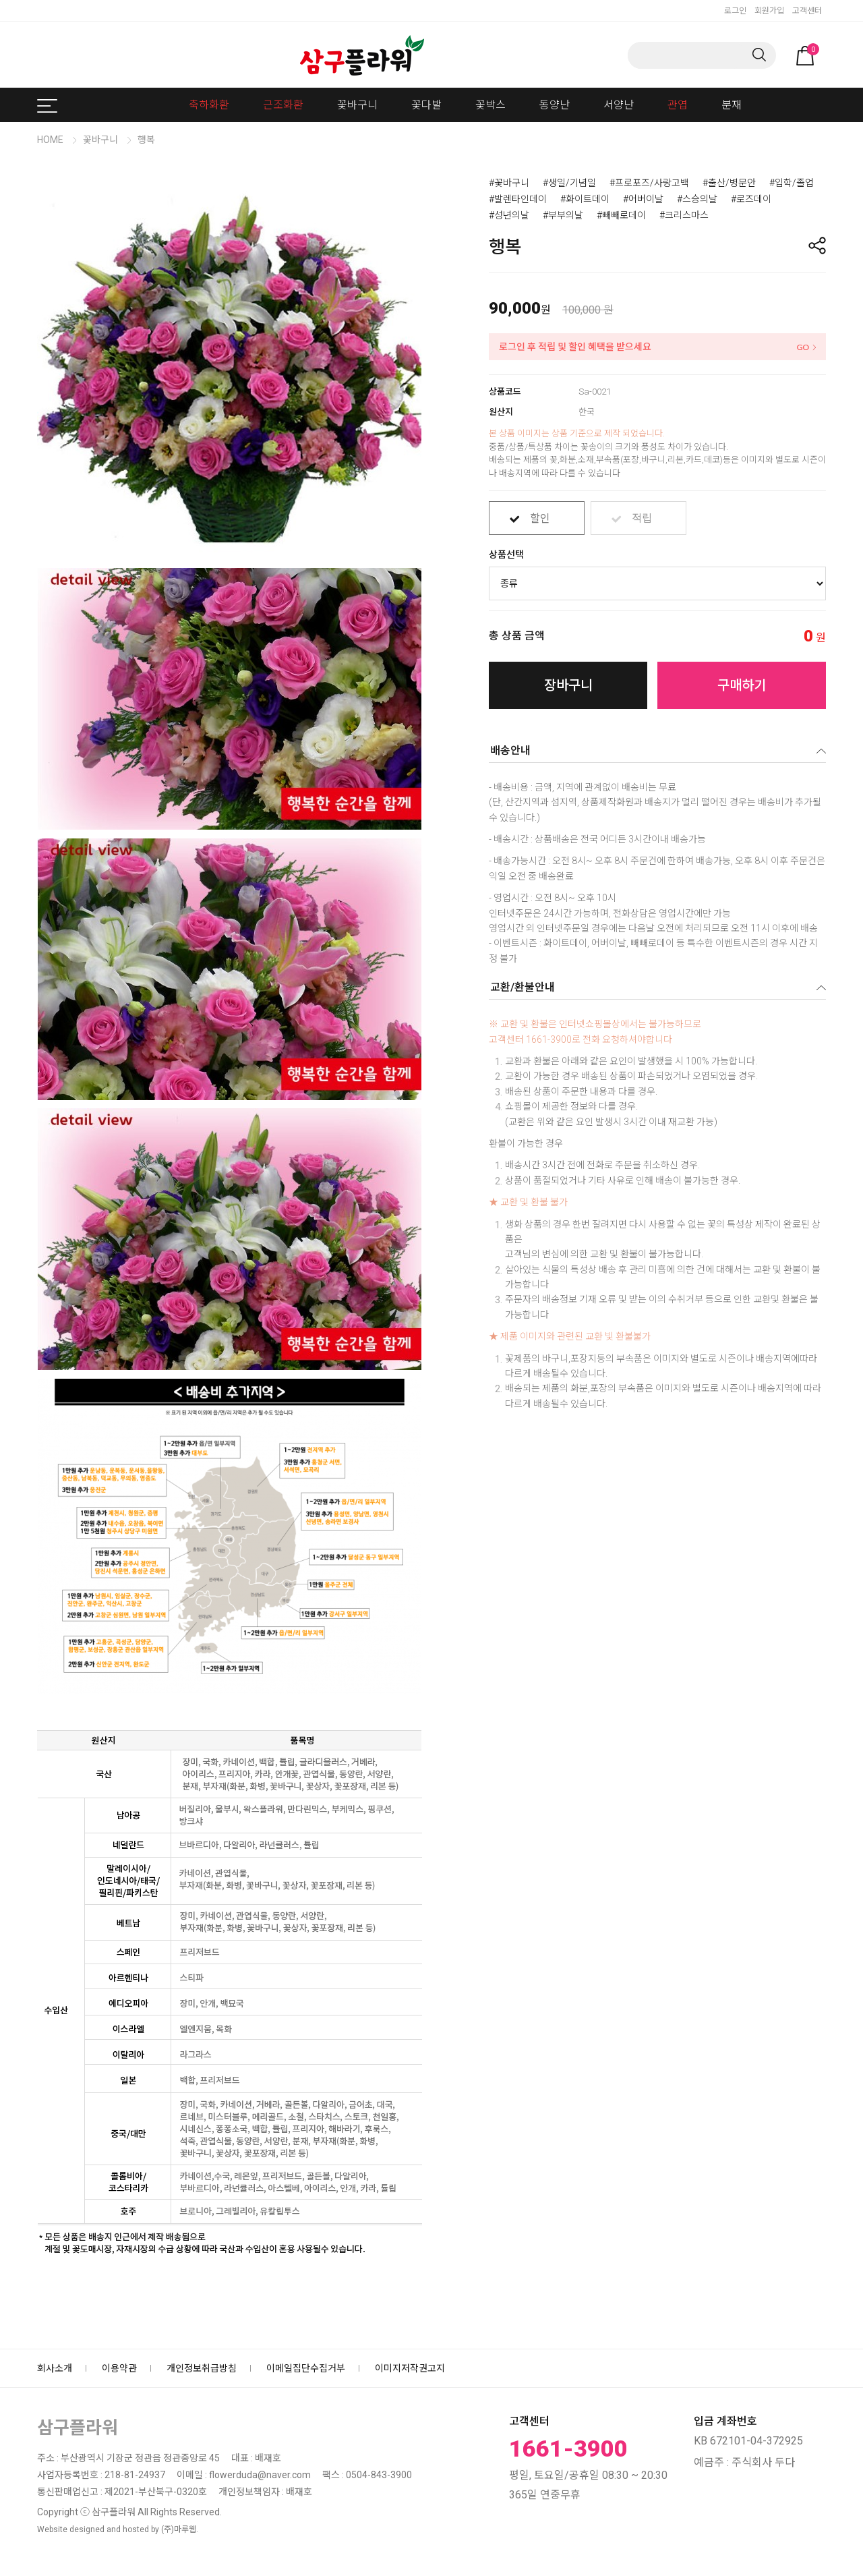  Describe the element at coordinates (697, 199) in the screenshot. I see `#스승의날` at that location.